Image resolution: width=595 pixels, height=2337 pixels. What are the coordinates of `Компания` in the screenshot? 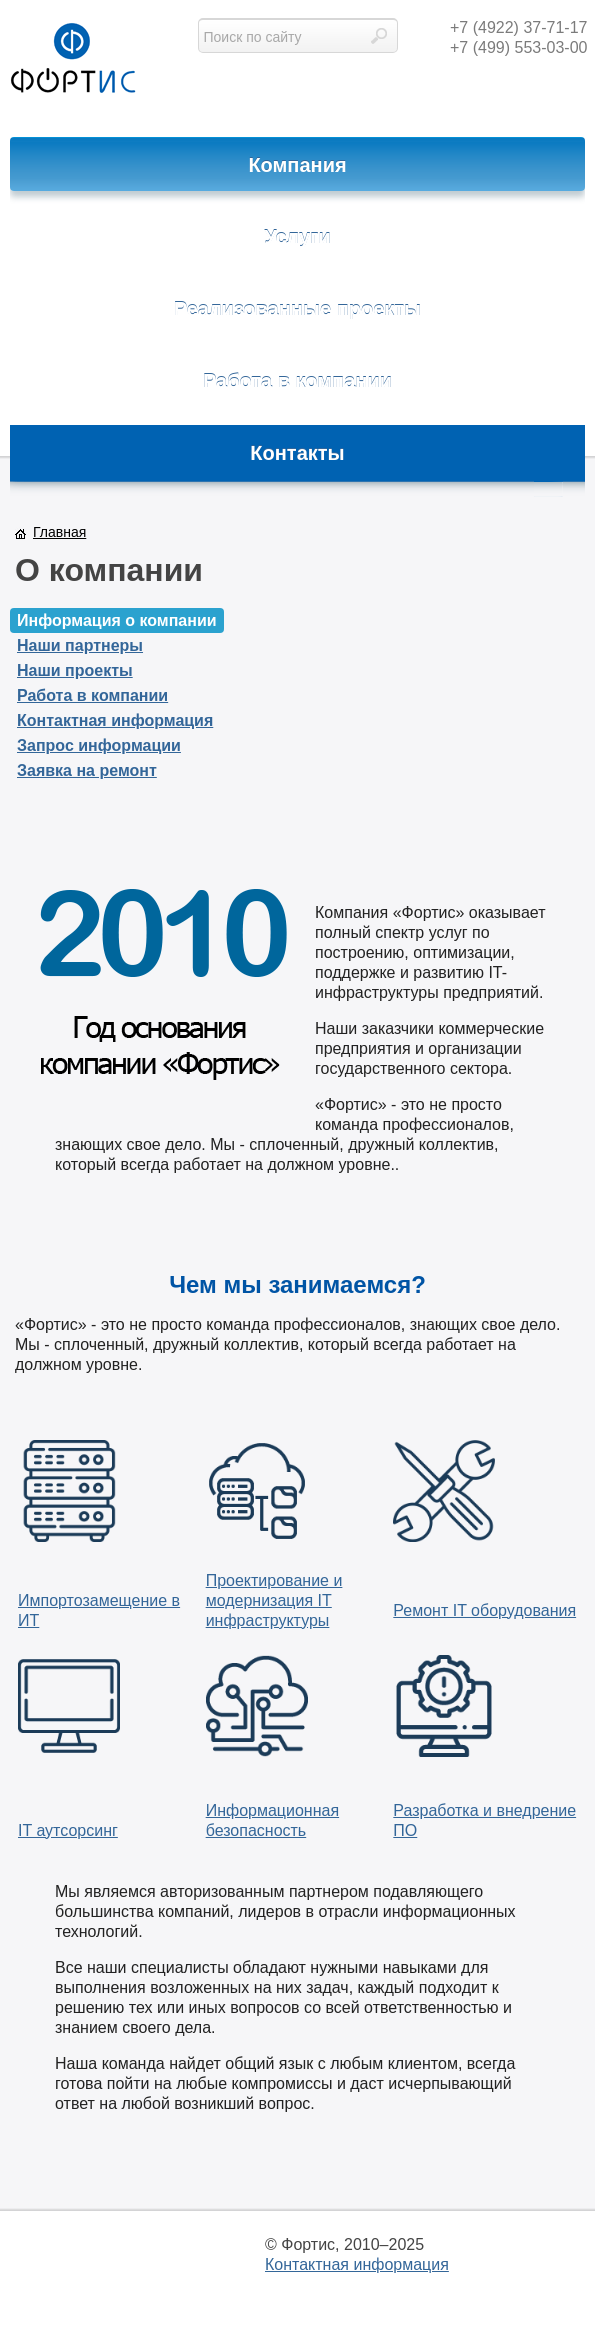 It's located at (297, 165).